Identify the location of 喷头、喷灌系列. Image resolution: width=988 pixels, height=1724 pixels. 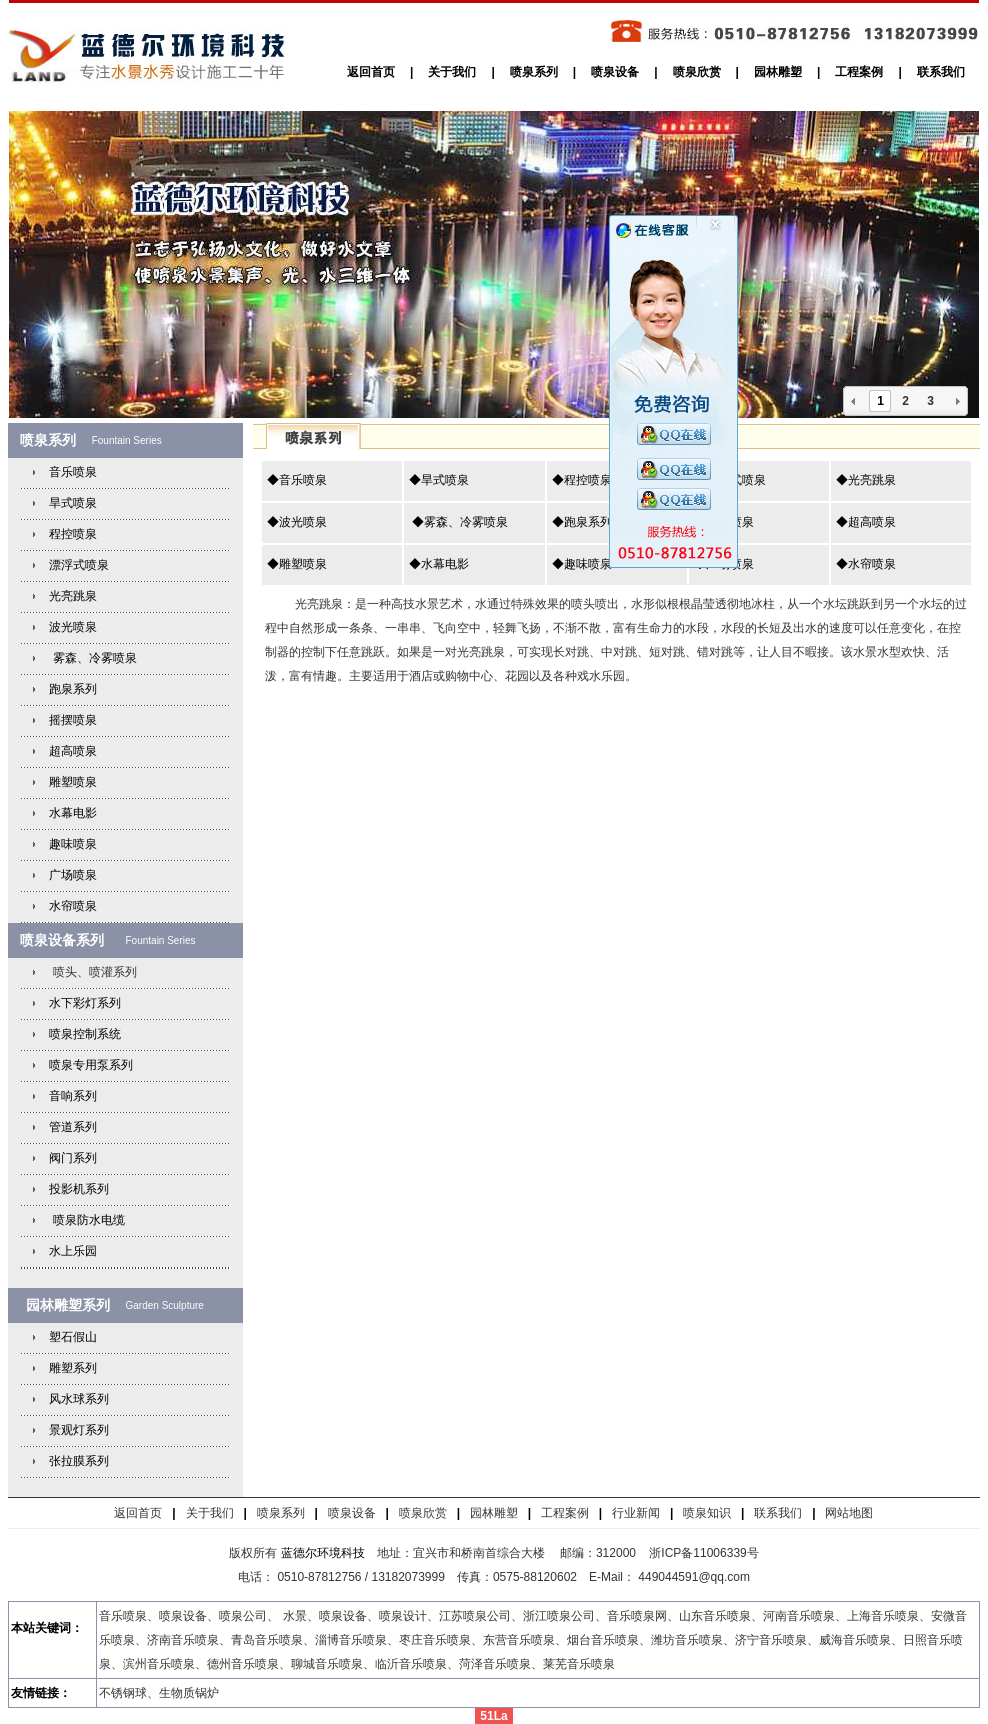
(92, 972).